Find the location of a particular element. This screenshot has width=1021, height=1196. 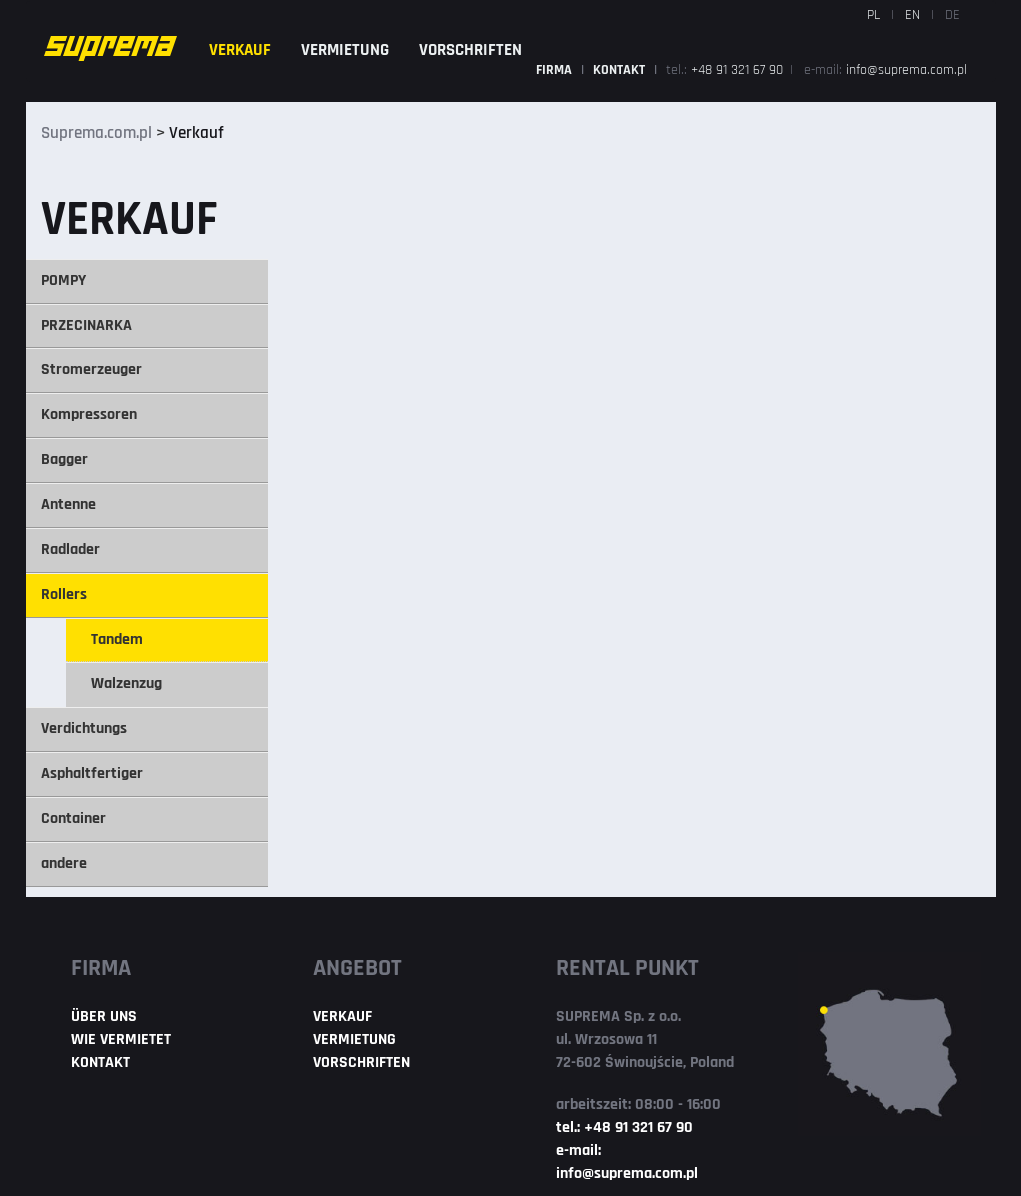

Radlader is located at coordinates (70, 550).